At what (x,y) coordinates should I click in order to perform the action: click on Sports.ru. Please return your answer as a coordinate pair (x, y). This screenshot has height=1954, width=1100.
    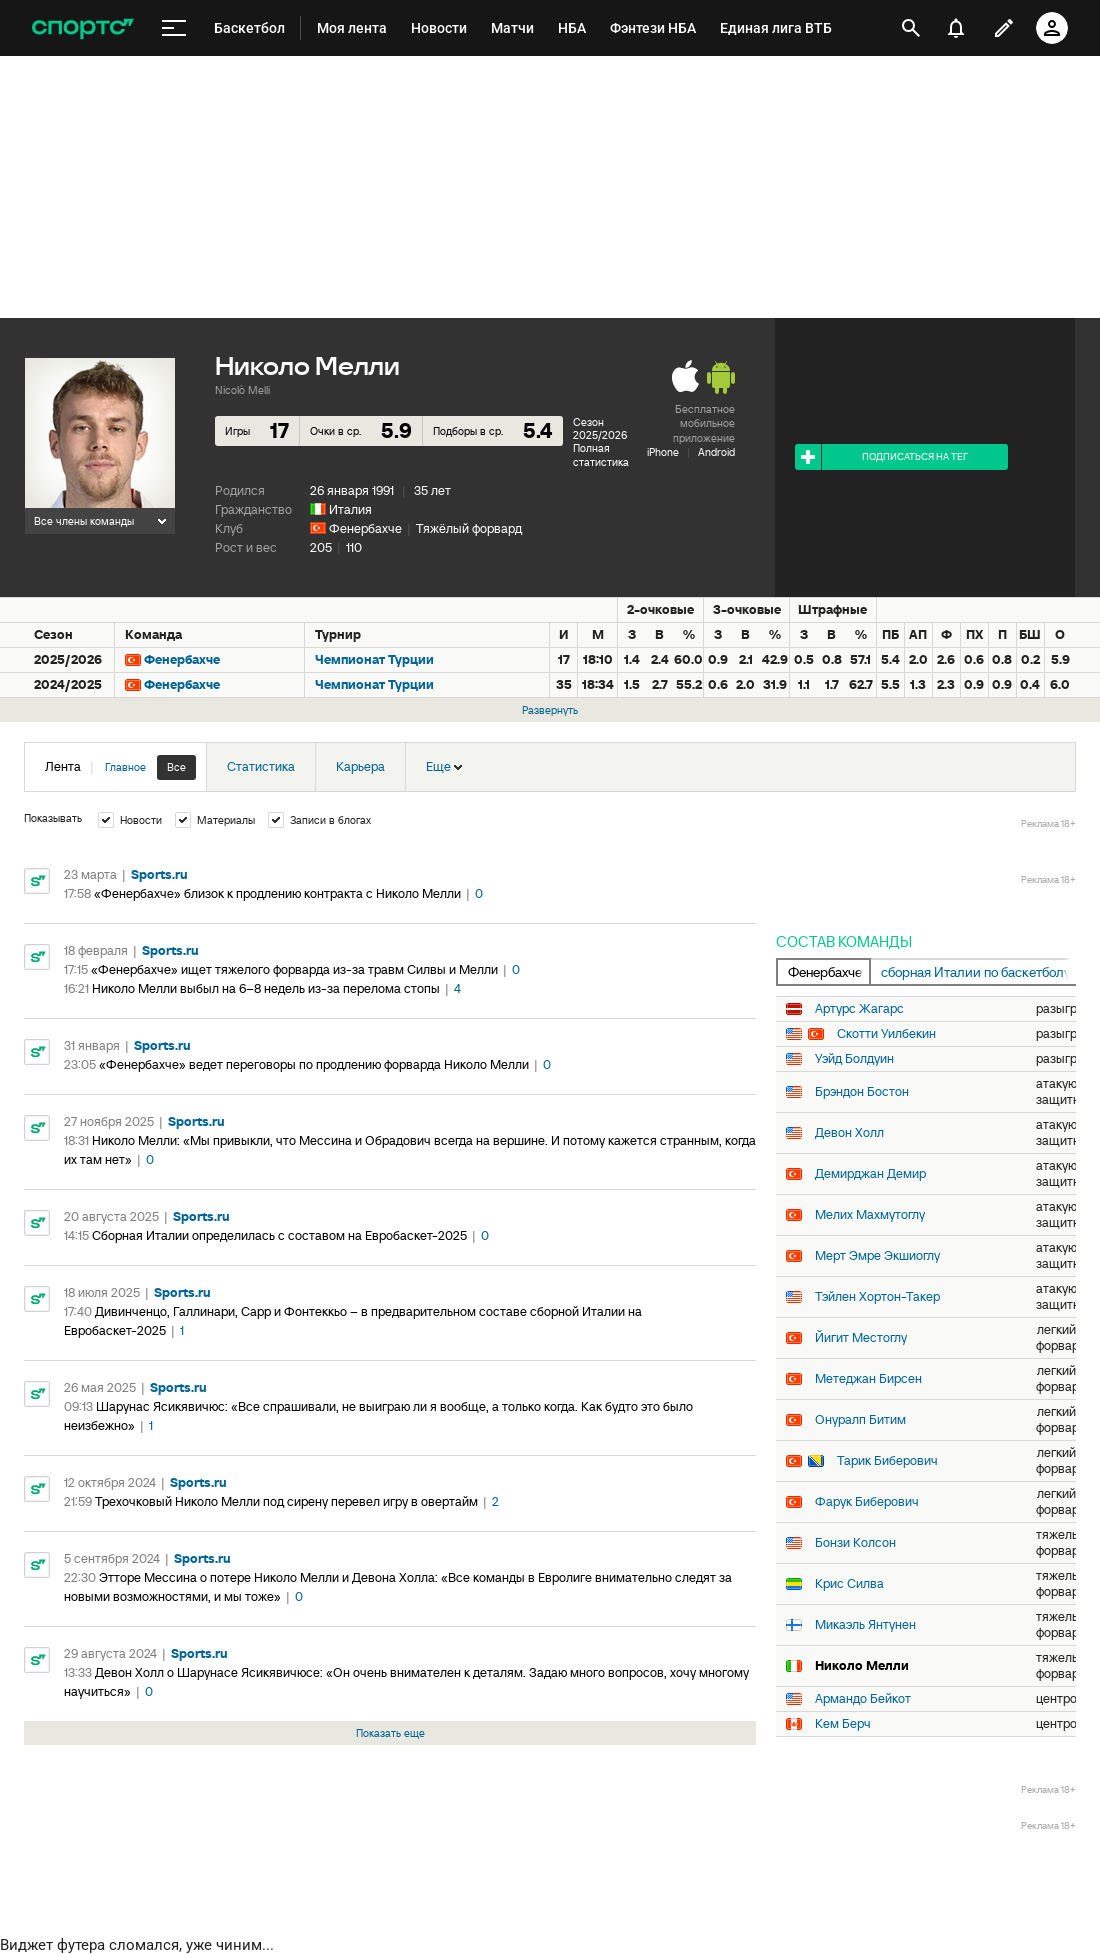
    Looking at the image, I should click on (159, 874).